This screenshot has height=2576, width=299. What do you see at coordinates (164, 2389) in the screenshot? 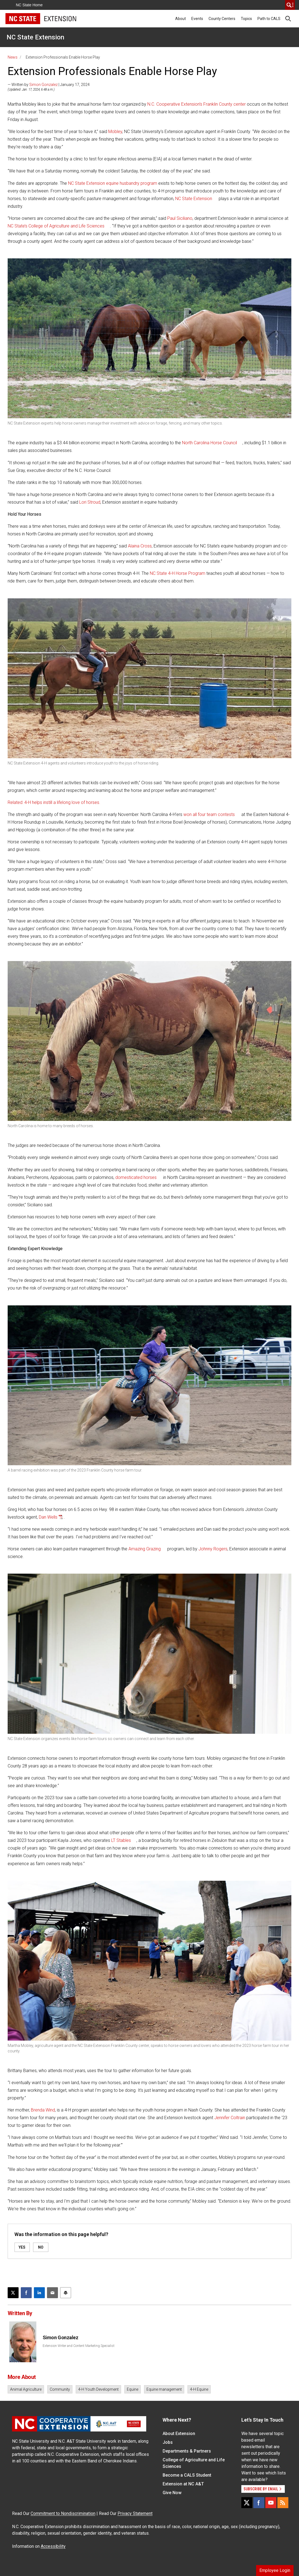
I see `Equine management` at bounding box center [164, 2389].